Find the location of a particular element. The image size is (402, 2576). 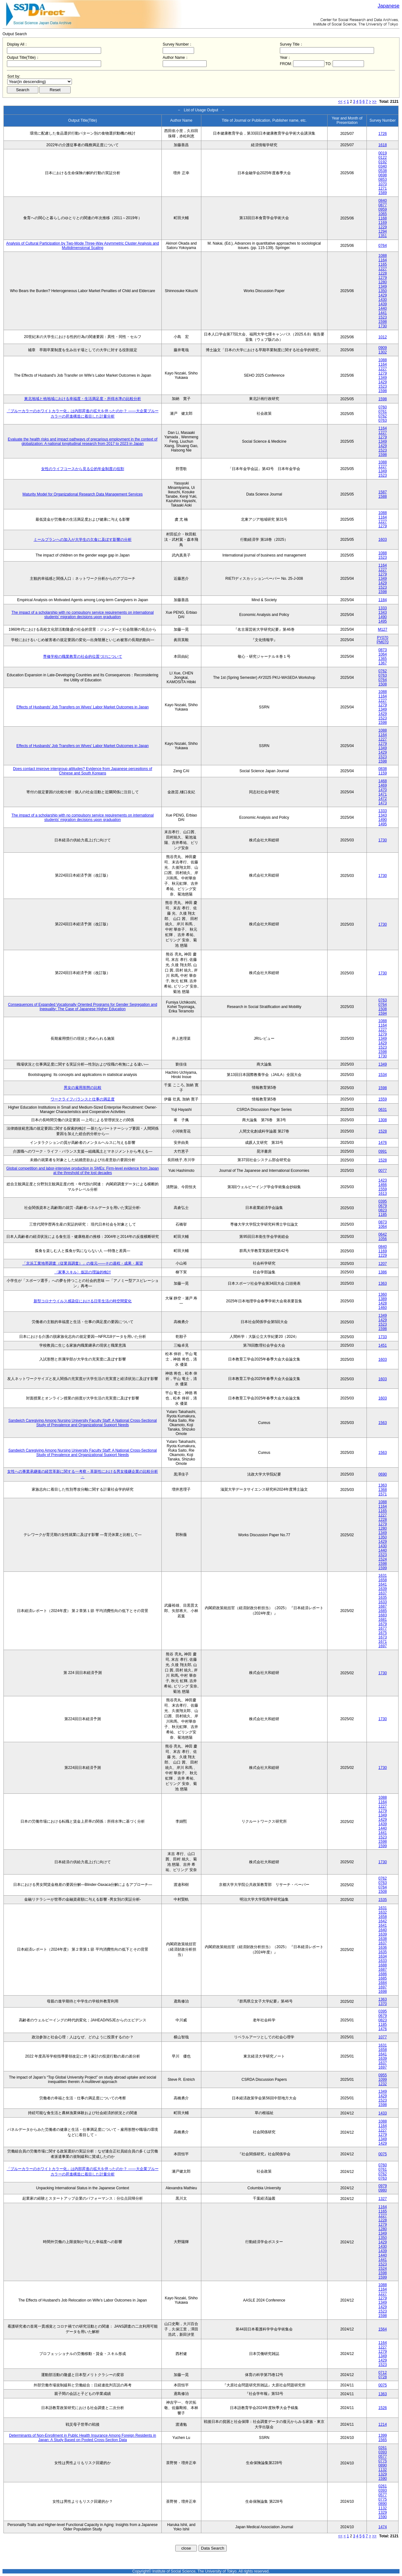

1363 is located at coordinates (382, 1283).